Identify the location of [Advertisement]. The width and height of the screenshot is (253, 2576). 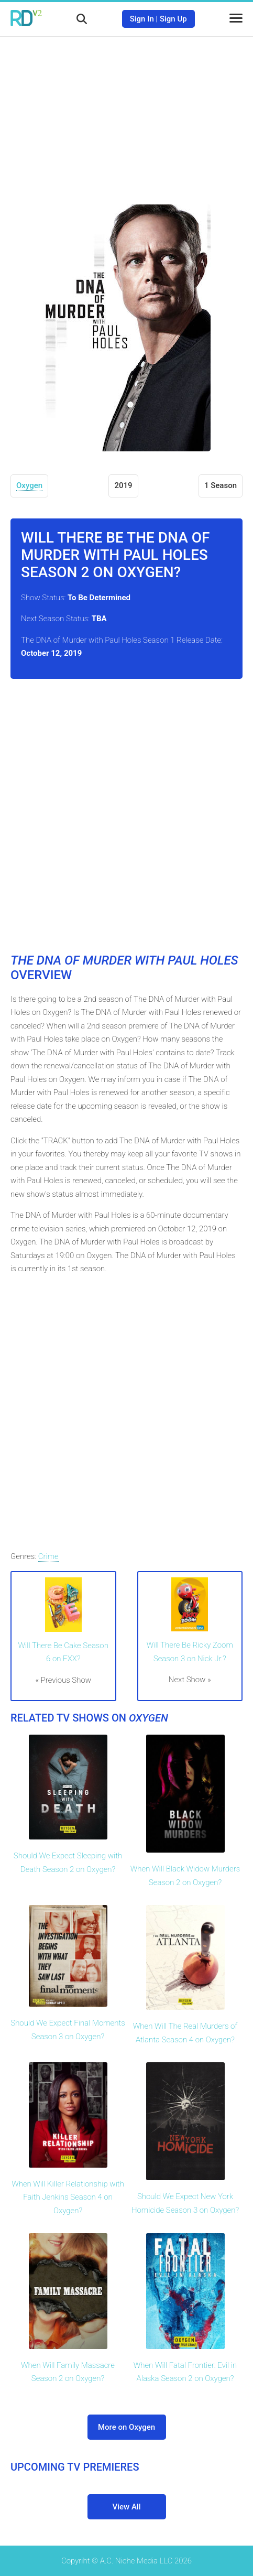
(126, 112).